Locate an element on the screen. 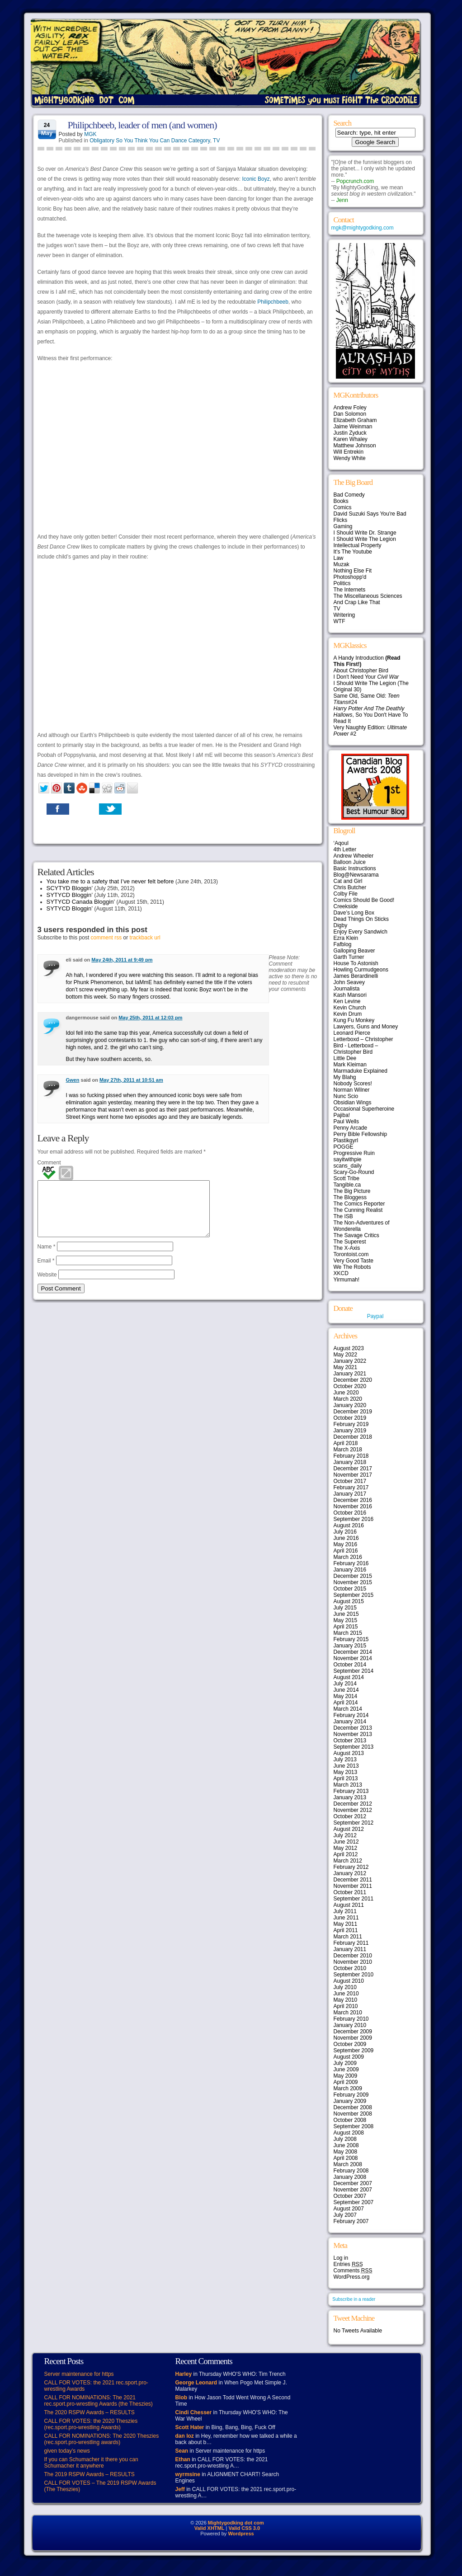  October 2008 is located at coordinates (350, 2120).